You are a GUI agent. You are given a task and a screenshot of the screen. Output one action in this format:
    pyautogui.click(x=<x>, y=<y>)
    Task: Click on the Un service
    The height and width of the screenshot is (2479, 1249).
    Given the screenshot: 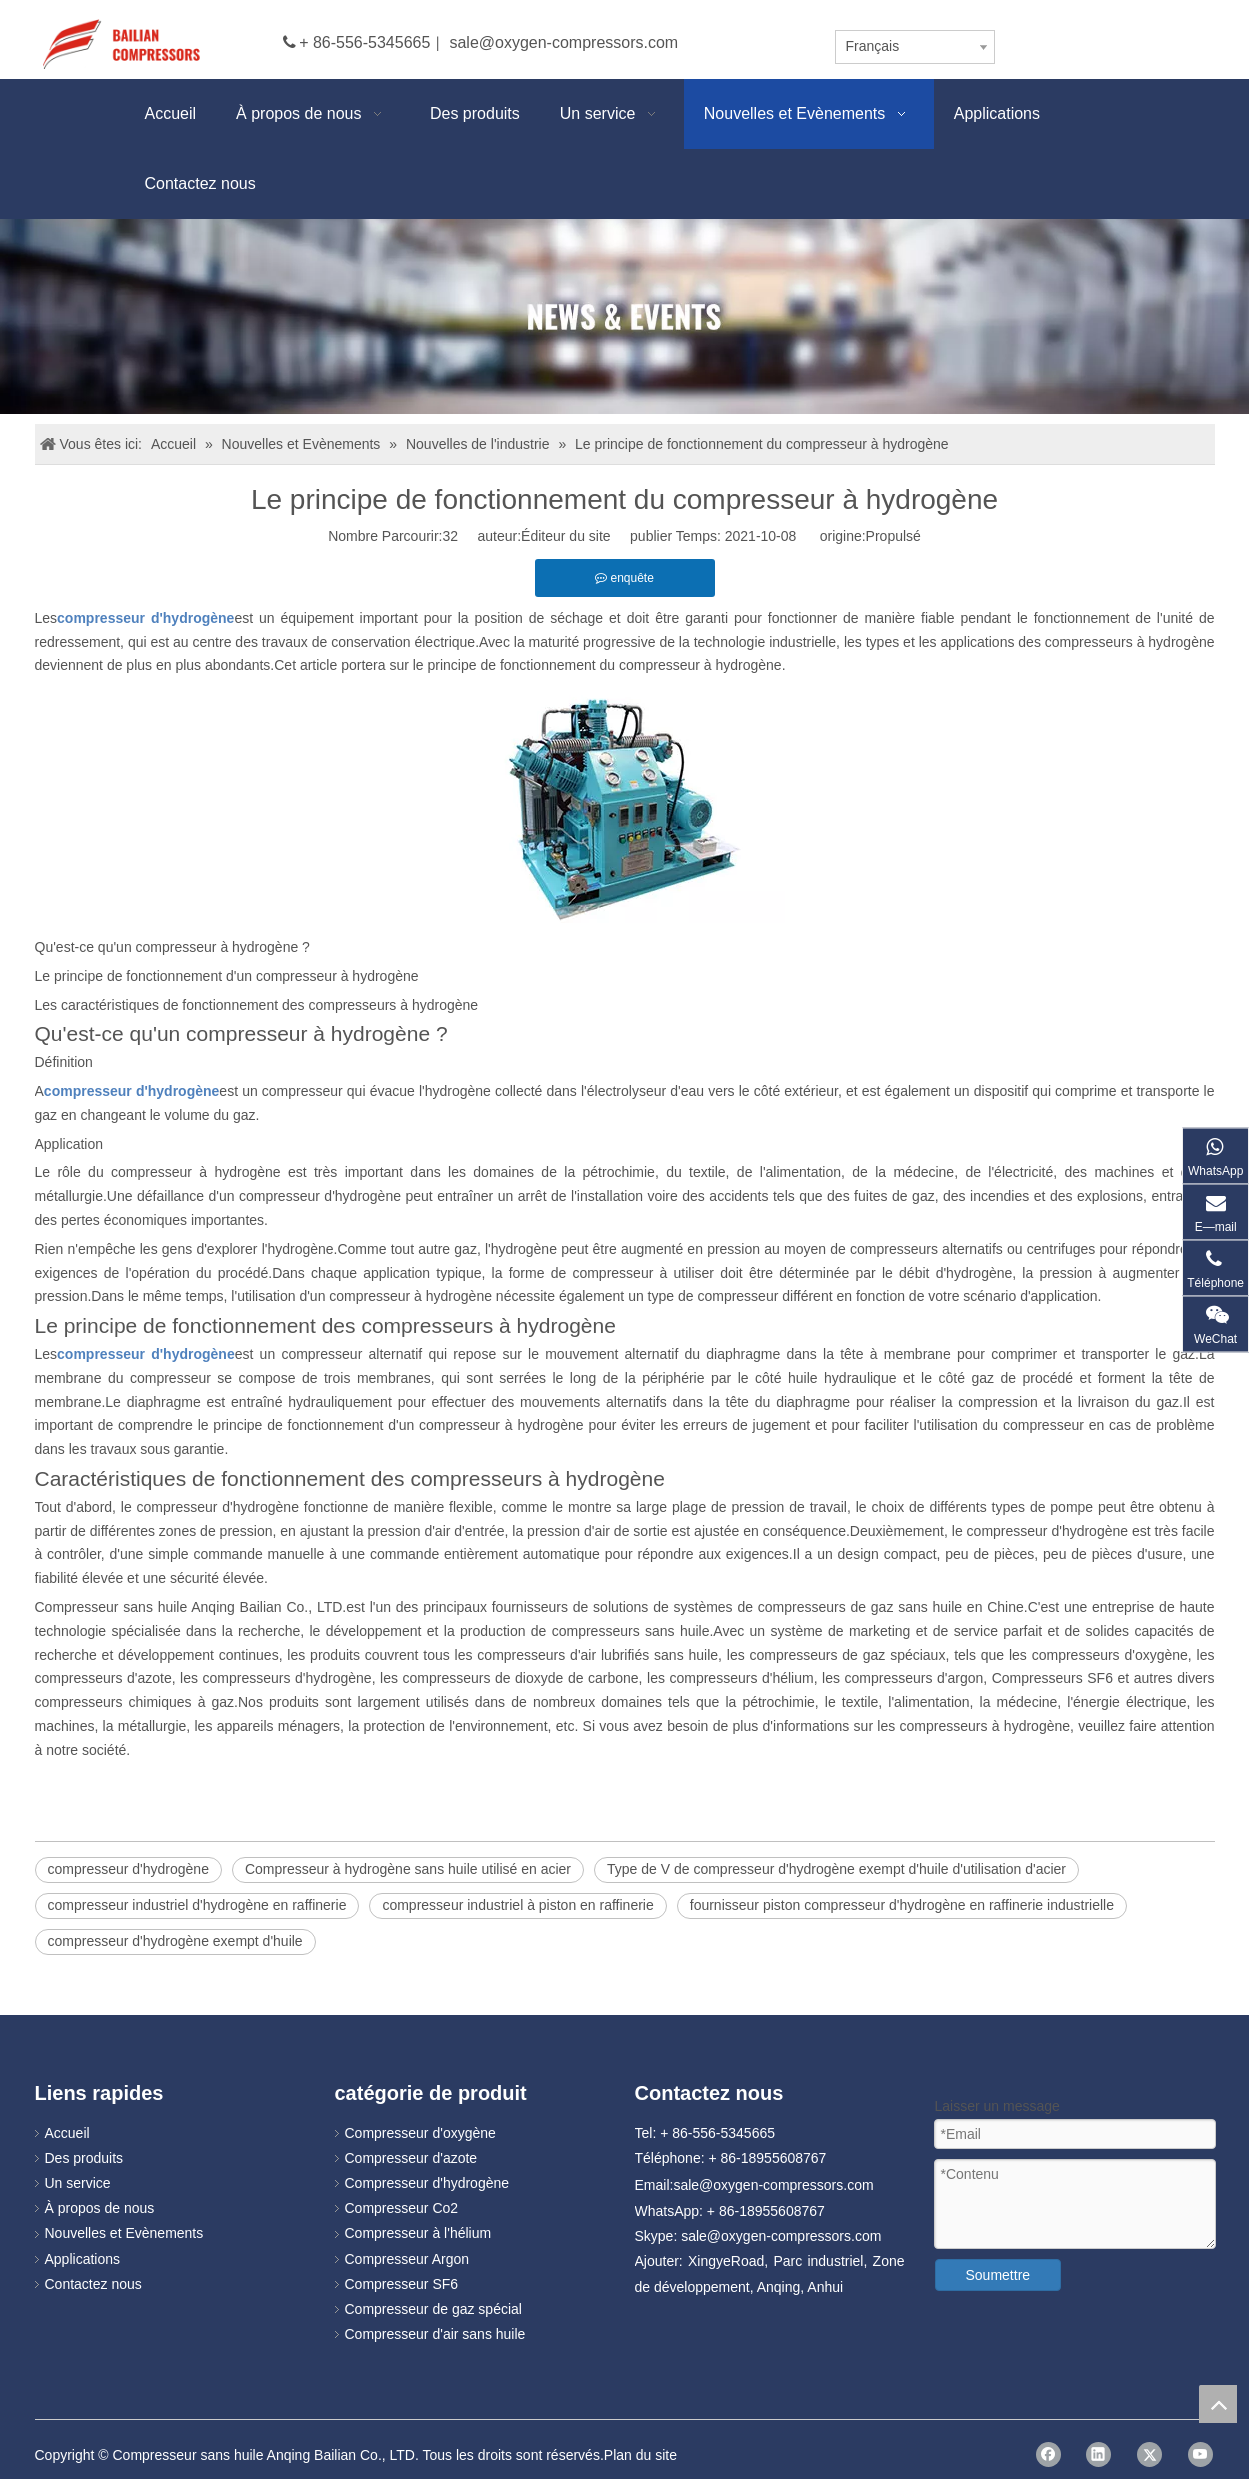 What is the action you would take?
    pyautogui.click(x=78, y=2183)
    